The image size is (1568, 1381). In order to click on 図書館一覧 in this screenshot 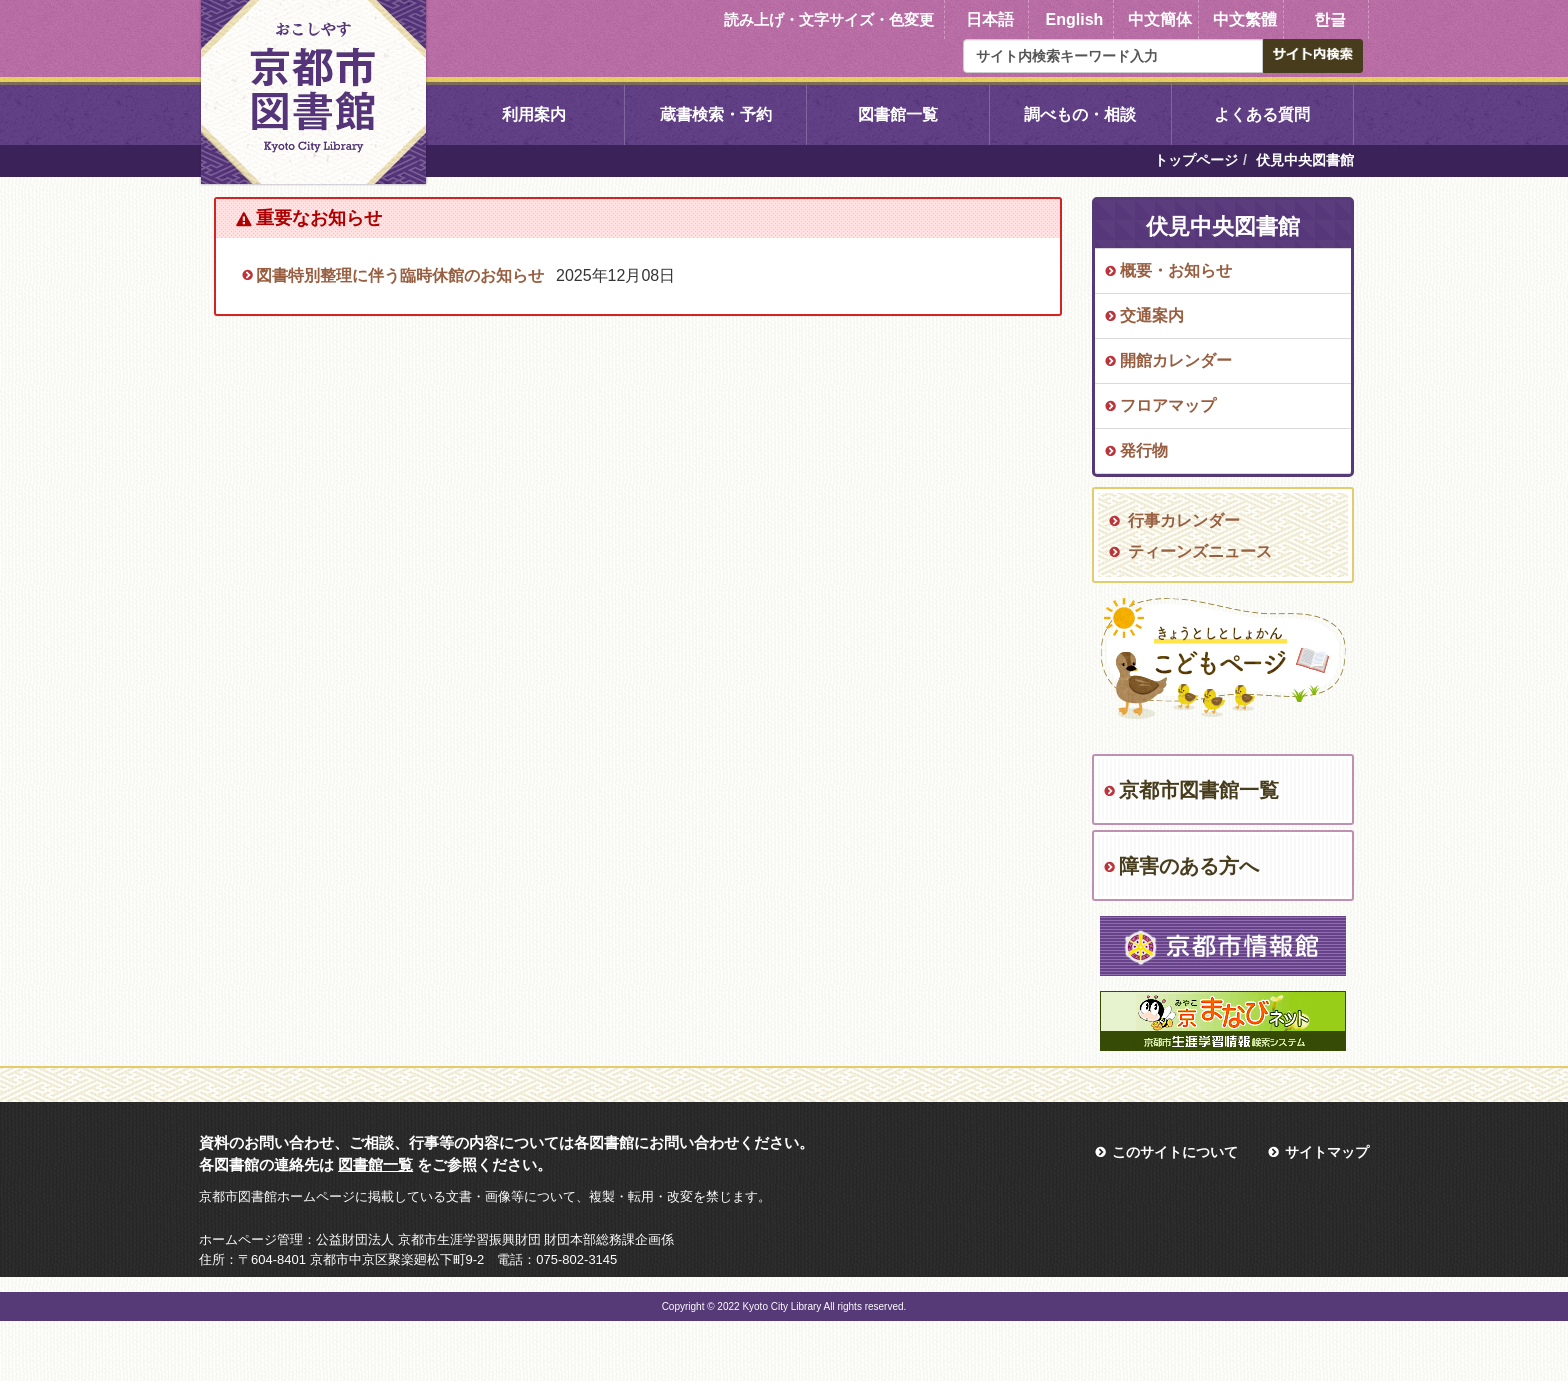, I will do `click(898, 114)`.